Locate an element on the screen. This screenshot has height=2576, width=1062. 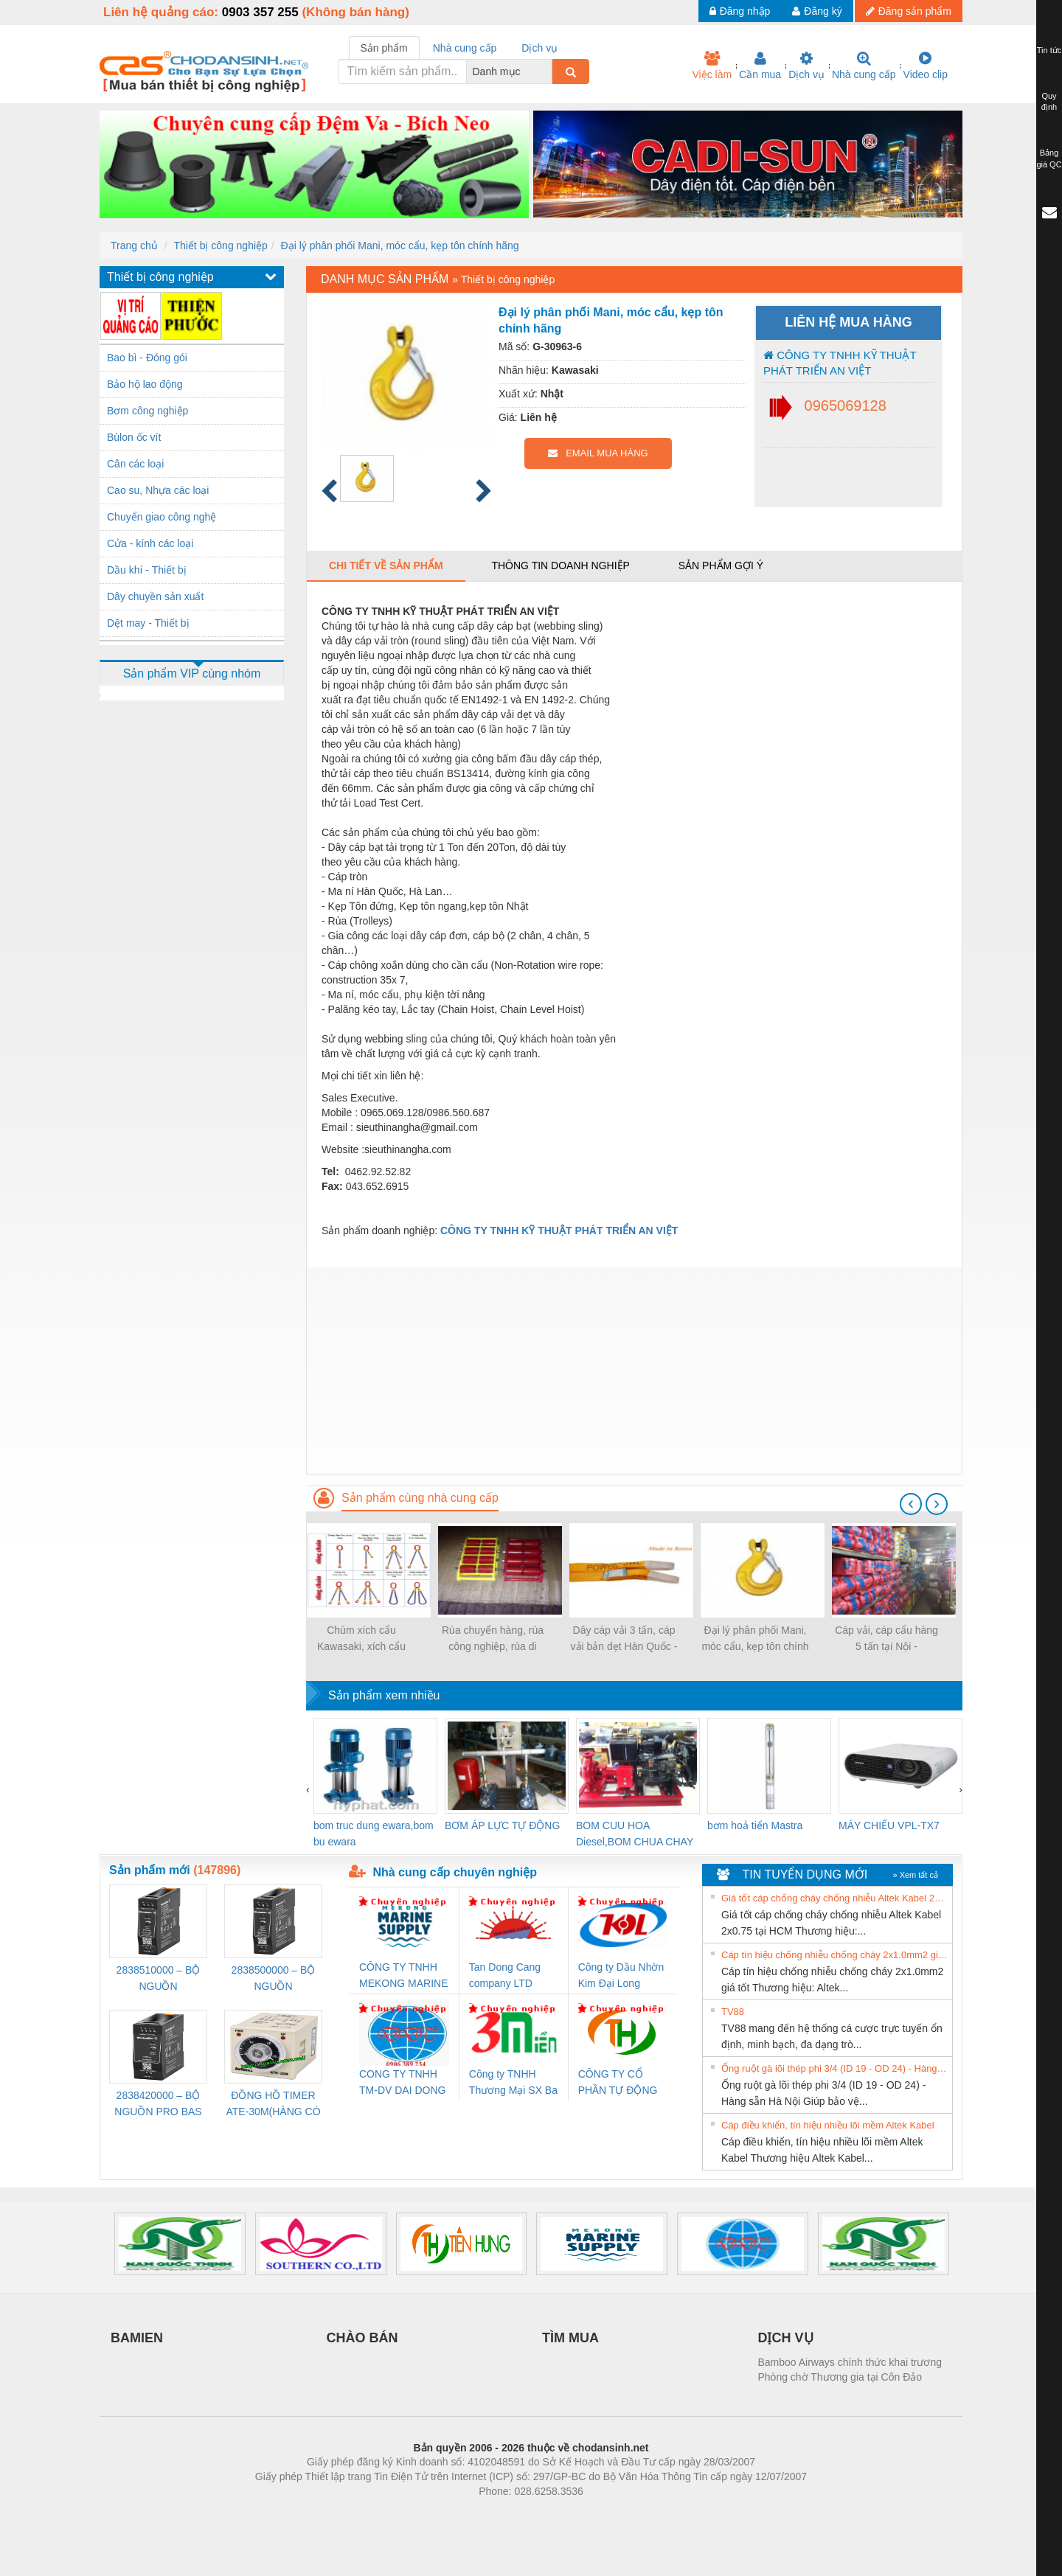
Phòng trọ is located at coordinates (436, 2513).